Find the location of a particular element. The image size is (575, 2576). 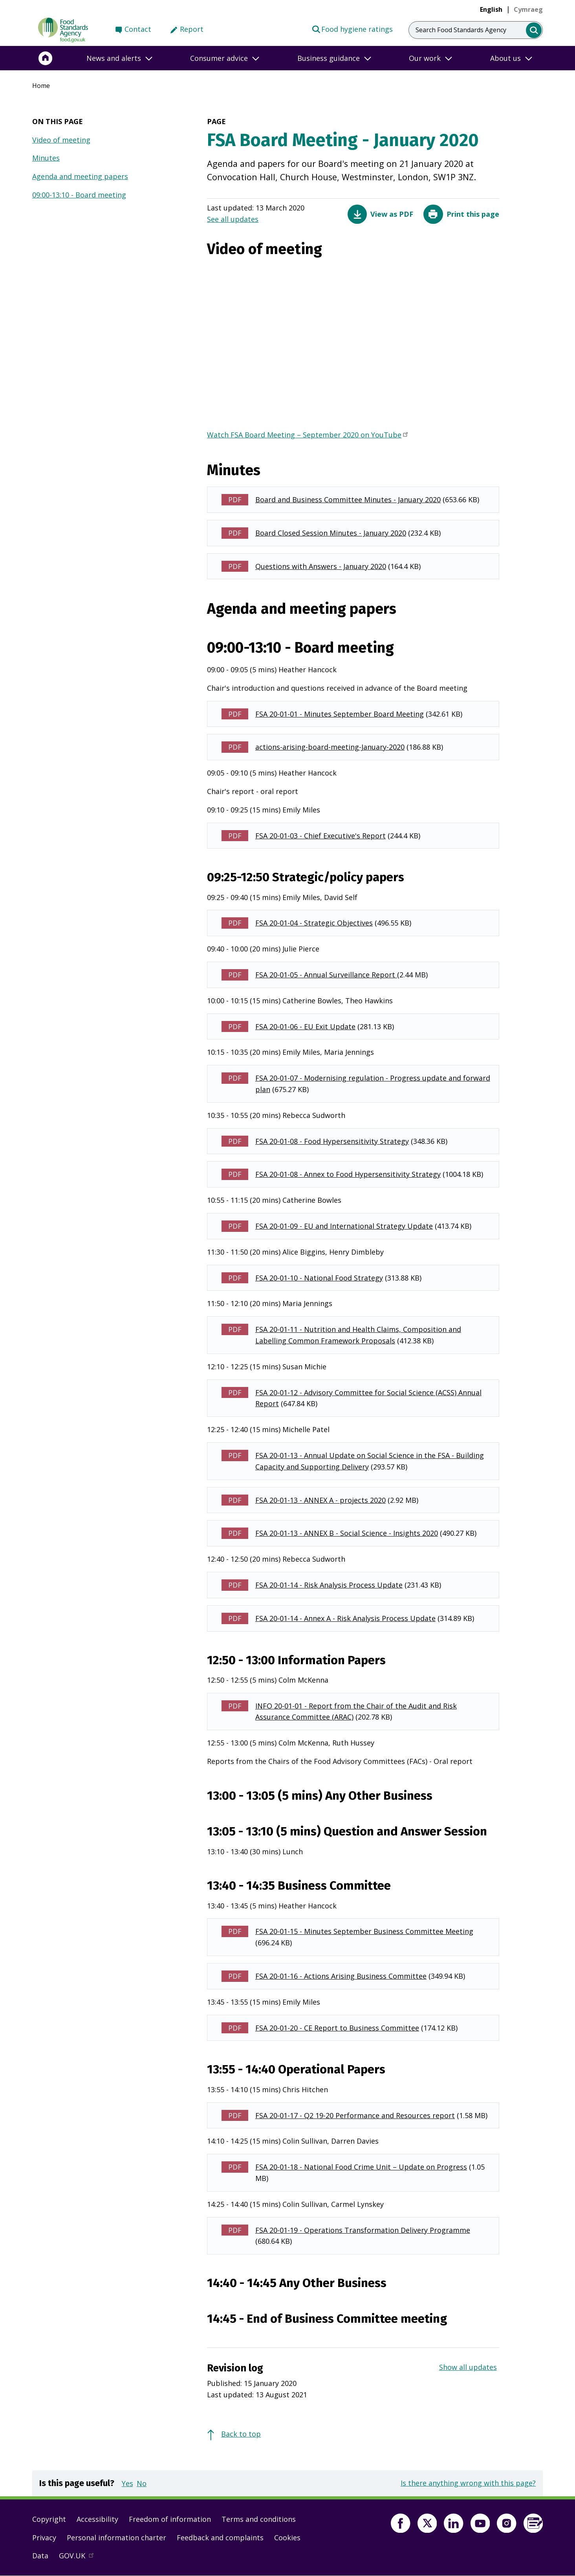

Agenda and meeting papers is located at coordinates (80, 176).